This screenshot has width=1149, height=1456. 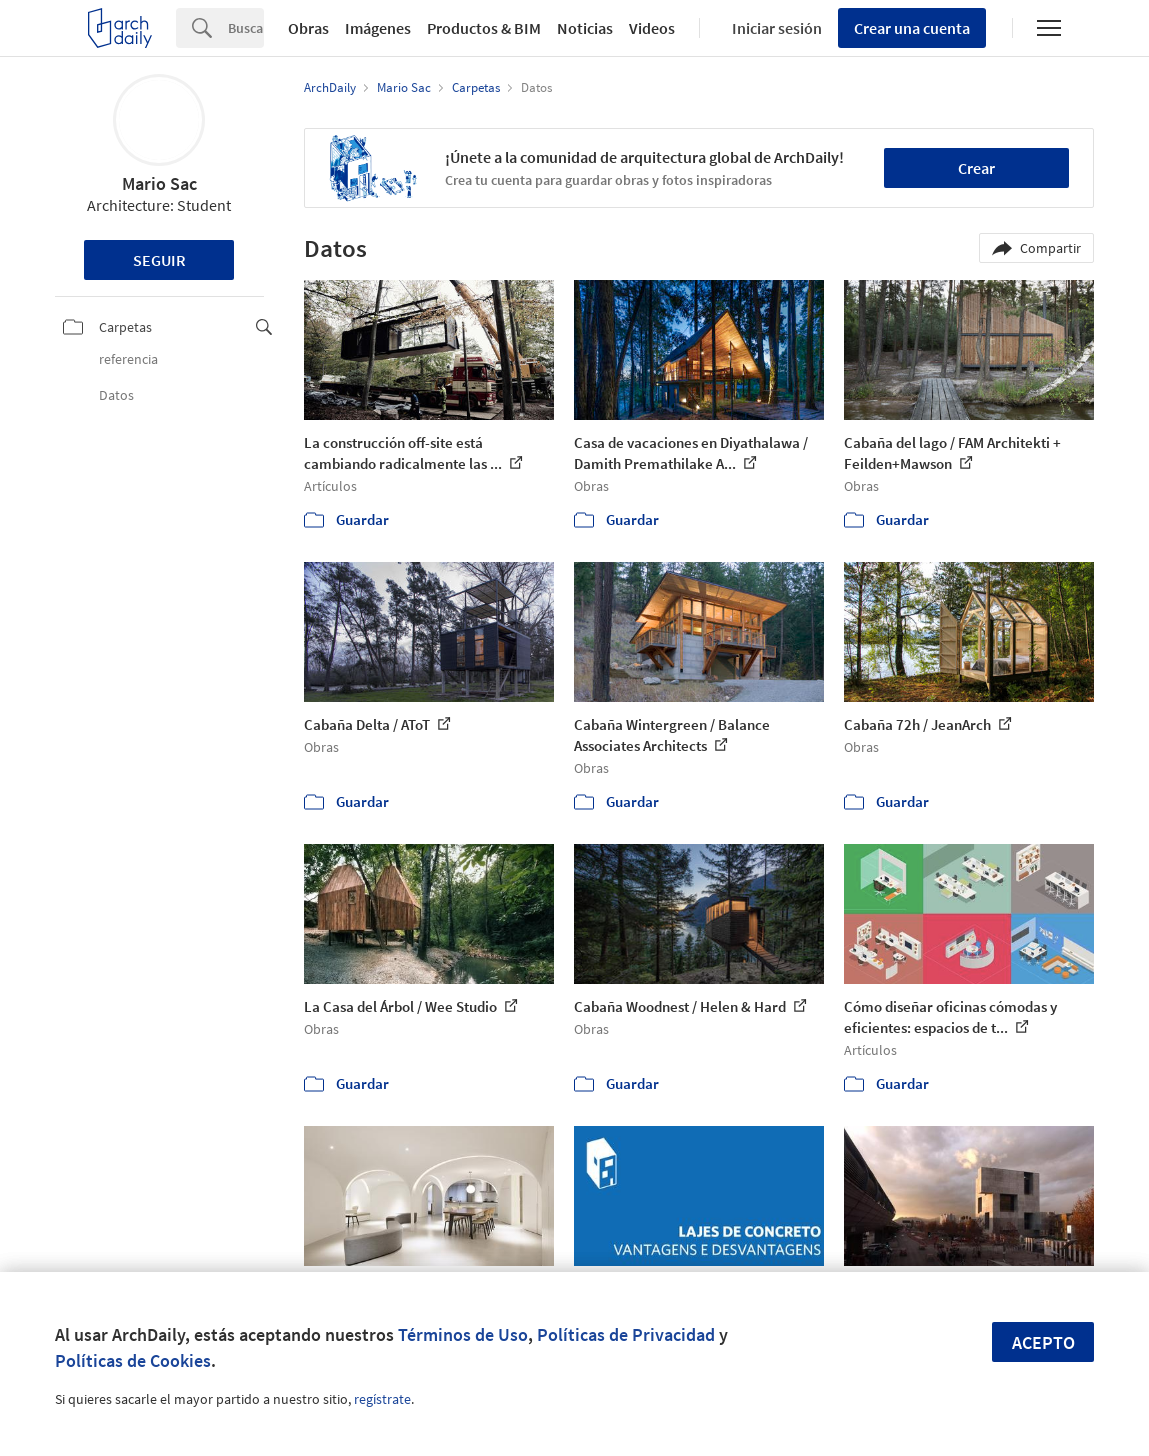 I want to click on Obras, so click(x=308, y=28).